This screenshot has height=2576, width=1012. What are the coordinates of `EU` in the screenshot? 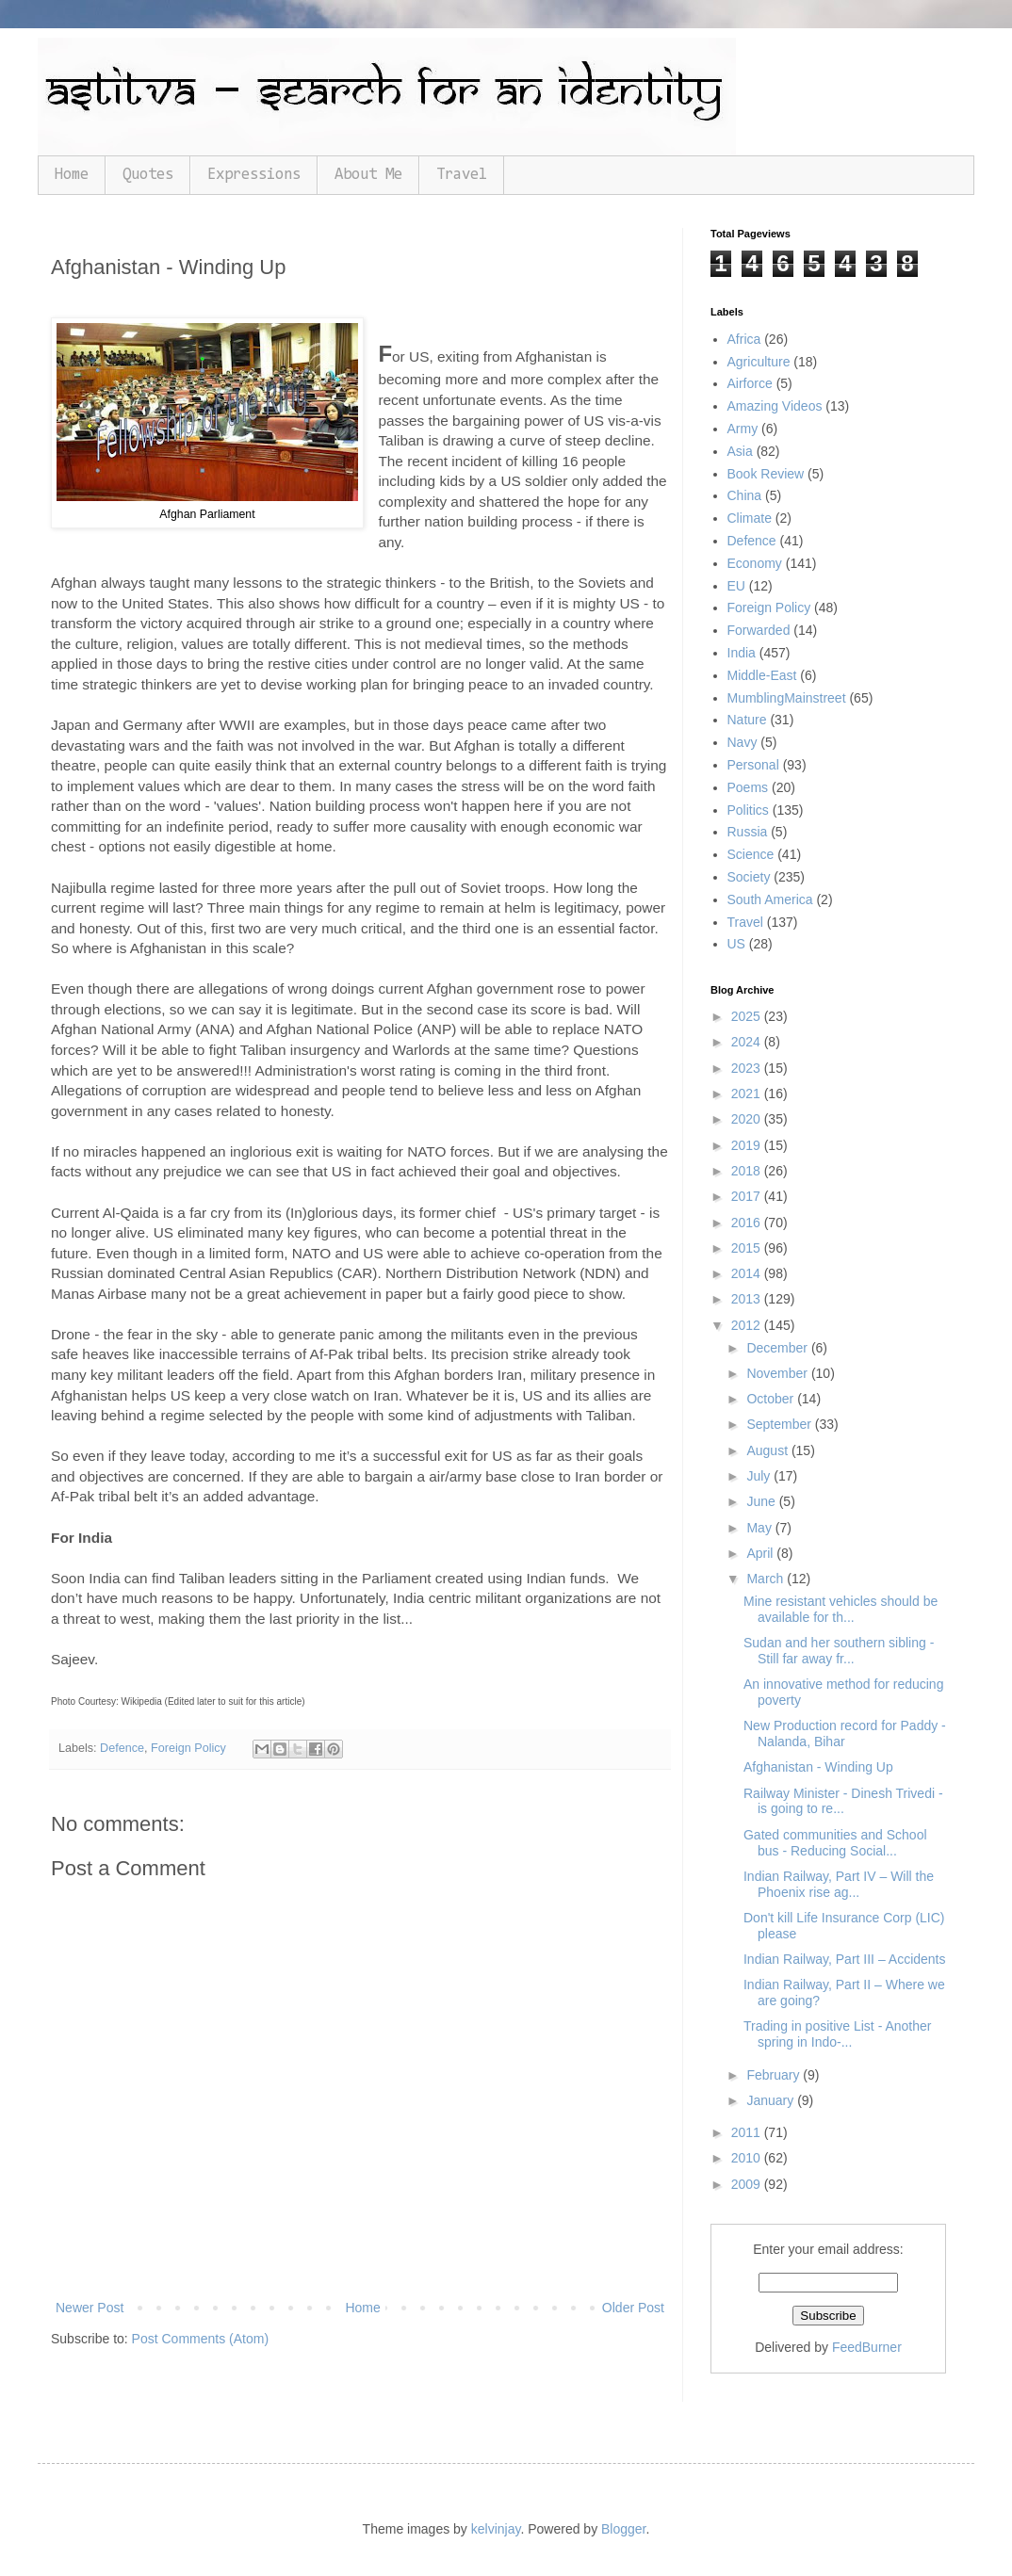 It's located at (736, 585).